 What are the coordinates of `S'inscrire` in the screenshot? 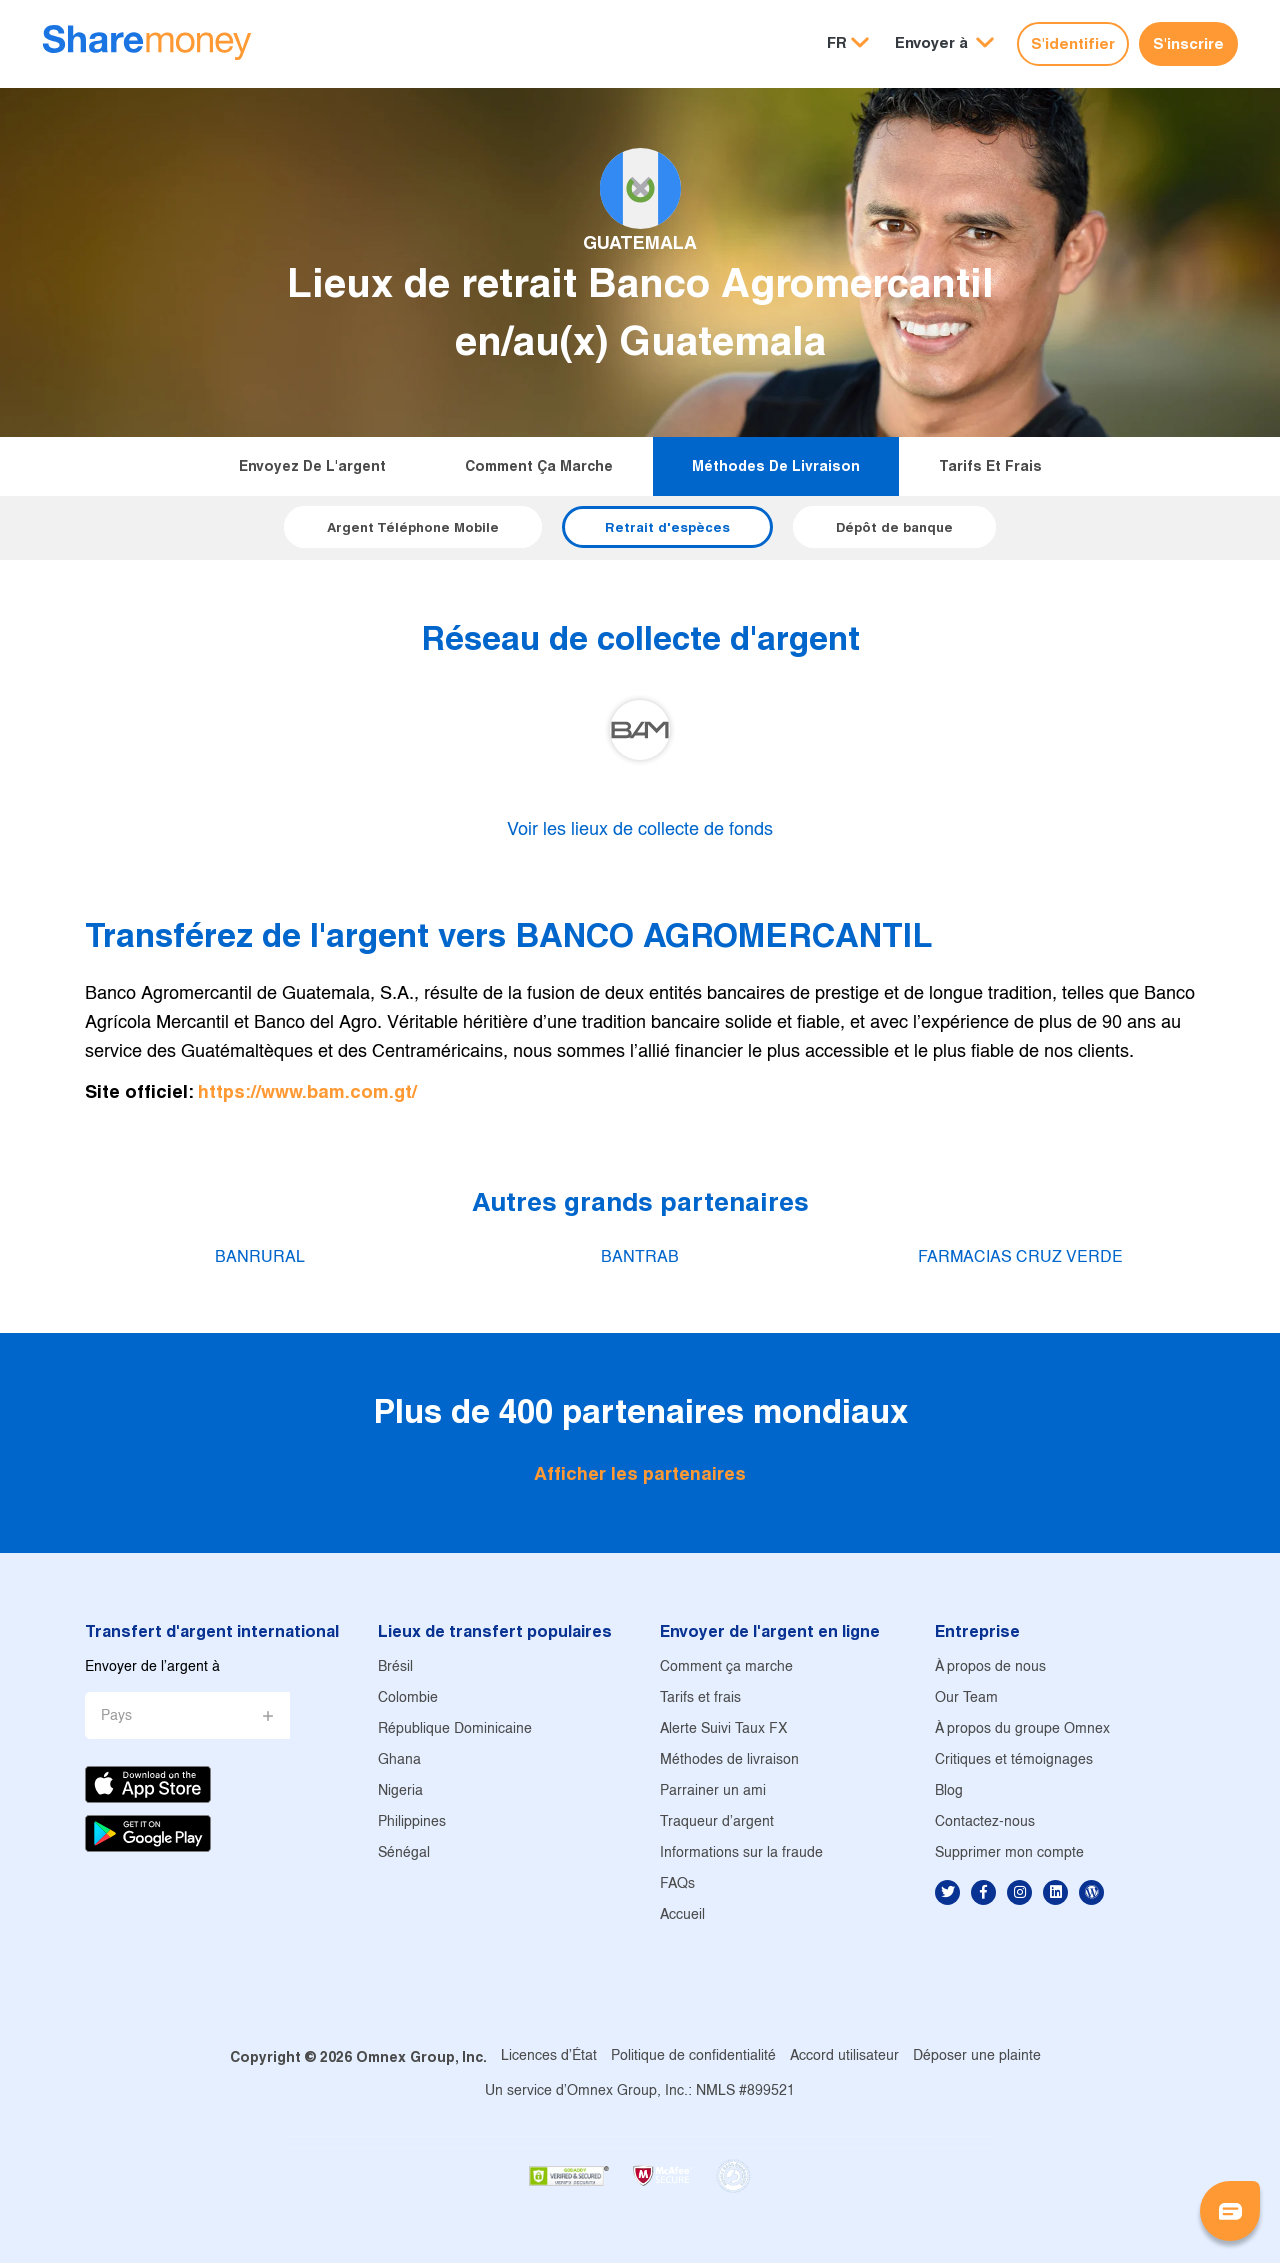 It's located at (1188, 43).